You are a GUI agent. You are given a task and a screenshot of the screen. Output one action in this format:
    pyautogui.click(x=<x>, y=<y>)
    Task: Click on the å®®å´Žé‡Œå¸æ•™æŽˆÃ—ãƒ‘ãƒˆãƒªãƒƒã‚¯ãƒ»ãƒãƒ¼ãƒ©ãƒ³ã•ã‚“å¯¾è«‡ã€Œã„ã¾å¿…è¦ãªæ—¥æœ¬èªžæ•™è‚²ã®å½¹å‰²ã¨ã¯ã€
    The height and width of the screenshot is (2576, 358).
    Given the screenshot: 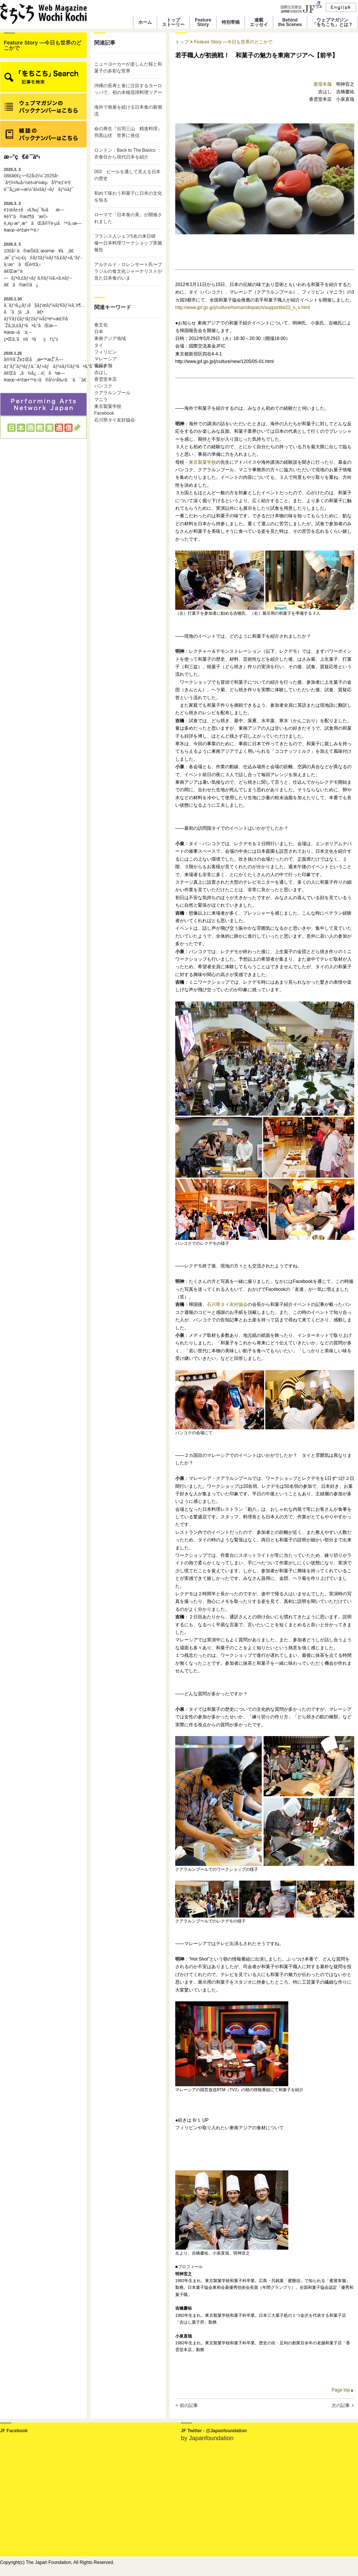 What is the action you would take?
    pyautogui.click(x=43, y=367)
    